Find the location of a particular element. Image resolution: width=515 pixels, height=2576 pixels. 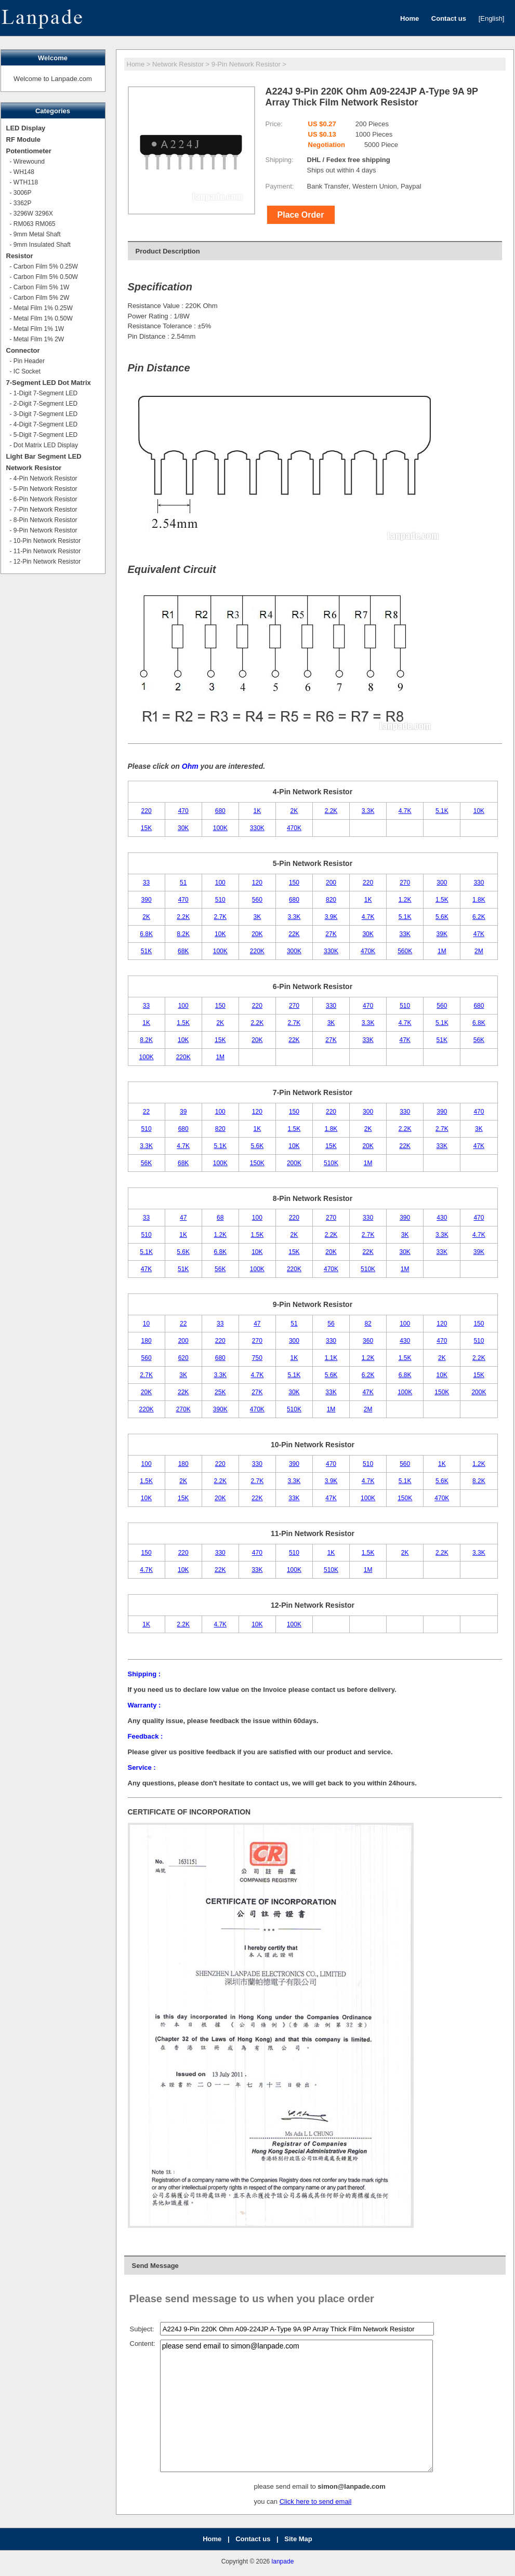

820 is located at coordinates (331, 899).